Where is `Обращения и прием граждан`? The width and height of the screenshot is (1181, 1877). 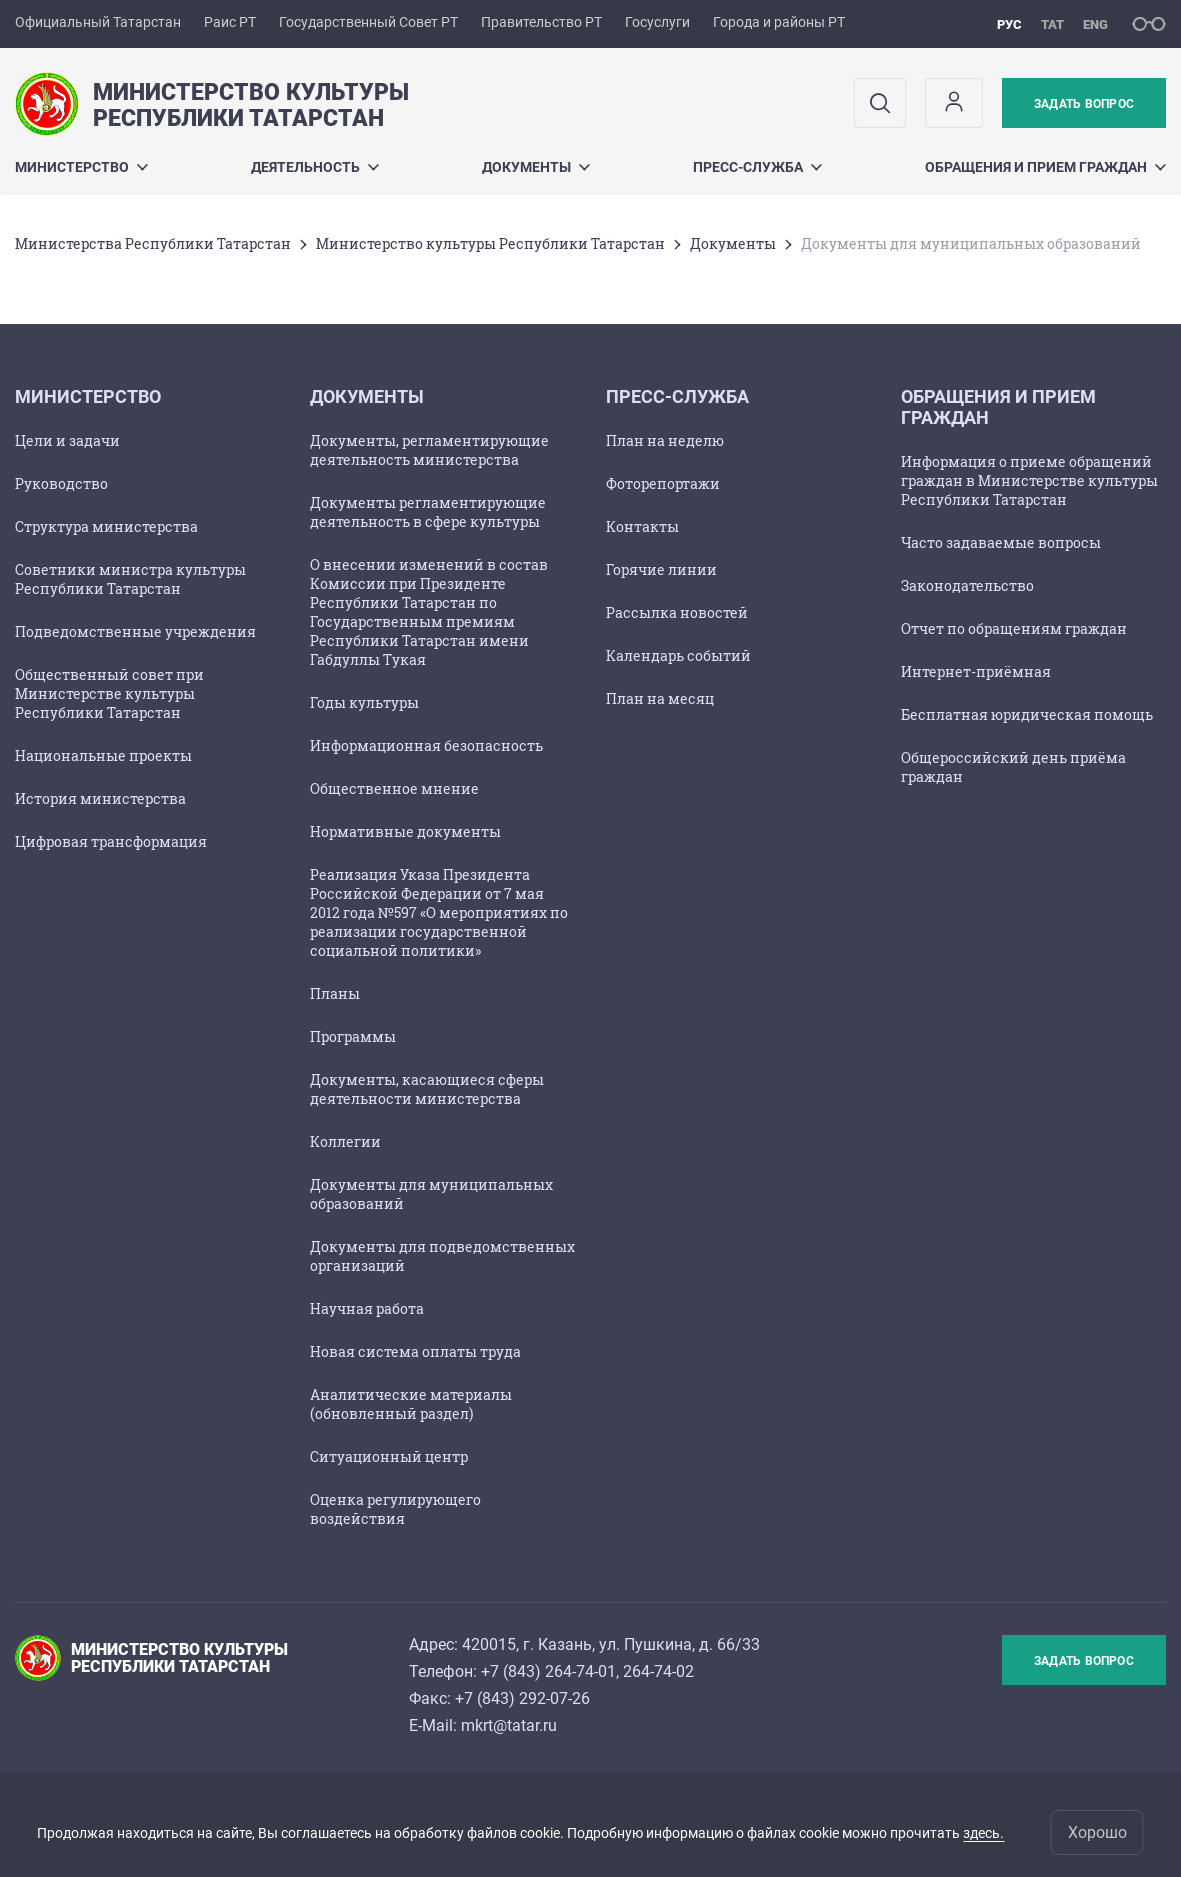
Обращения и прием граждан is located at coordinates (1045, 167).